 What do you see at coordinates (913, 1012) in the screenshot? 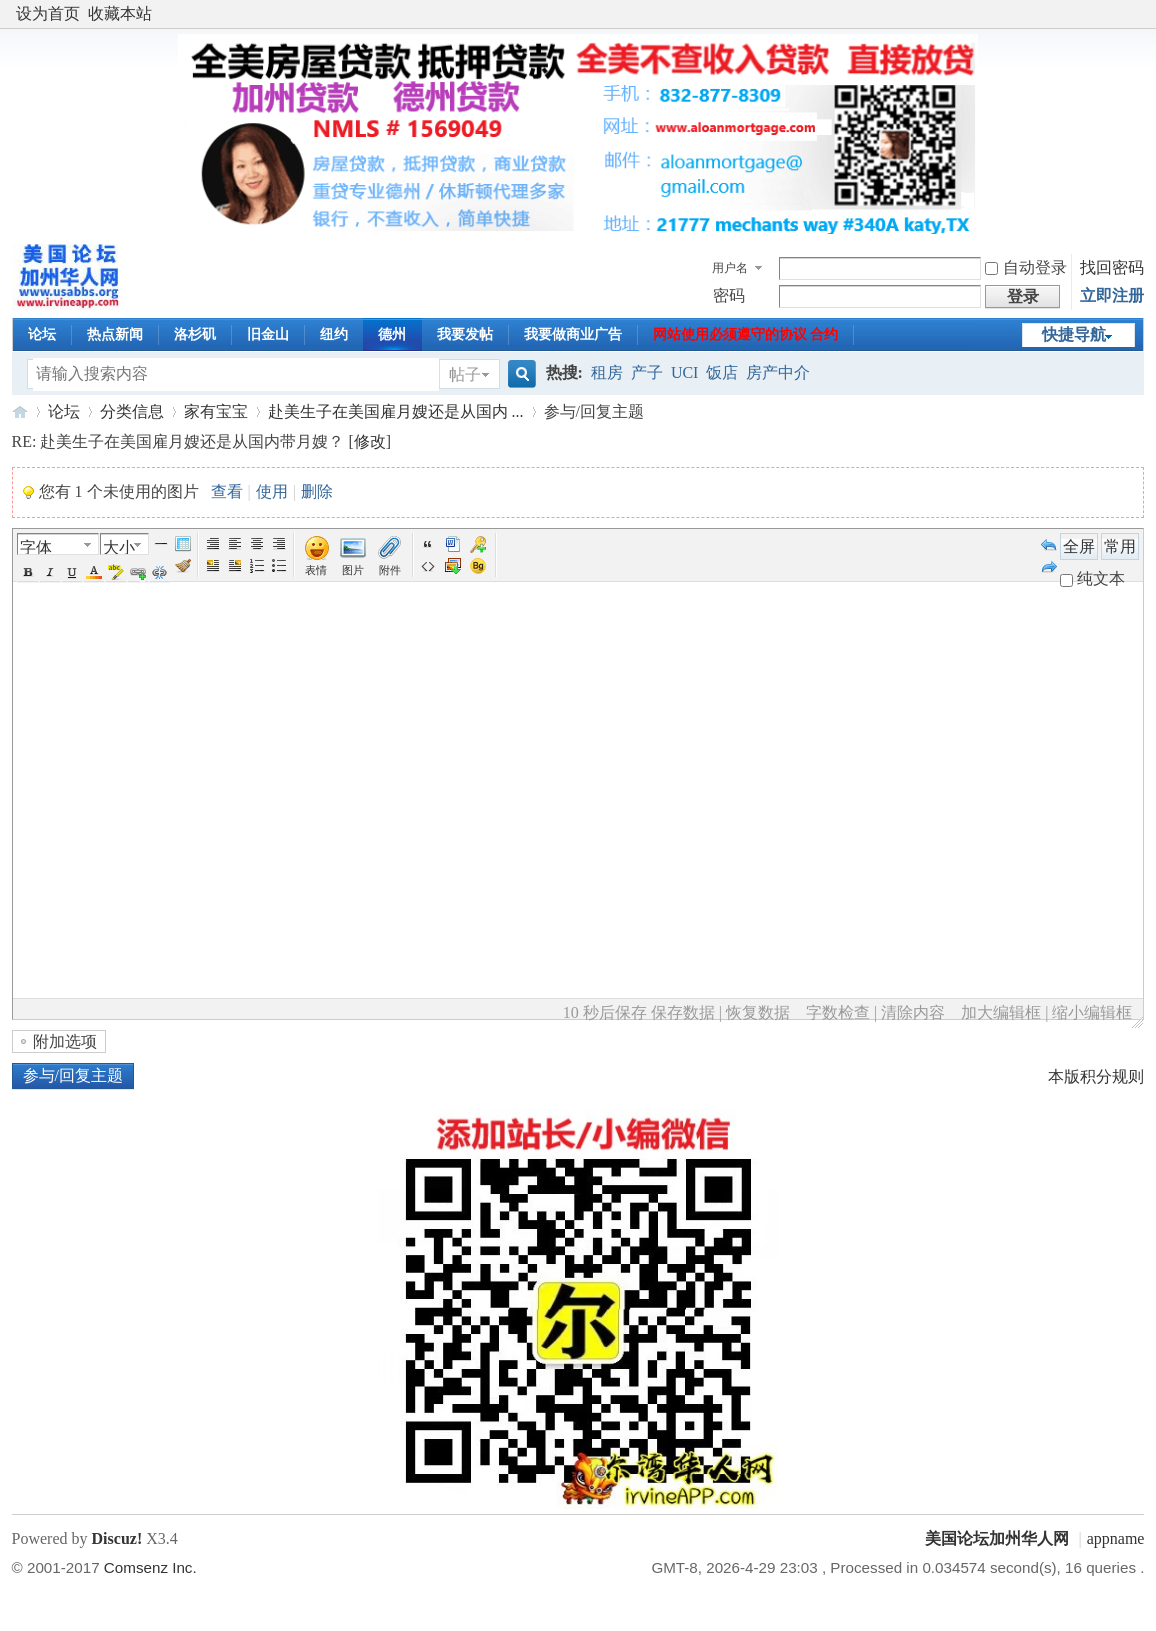
I see `清除内容` at bounding box center [913, 1012].